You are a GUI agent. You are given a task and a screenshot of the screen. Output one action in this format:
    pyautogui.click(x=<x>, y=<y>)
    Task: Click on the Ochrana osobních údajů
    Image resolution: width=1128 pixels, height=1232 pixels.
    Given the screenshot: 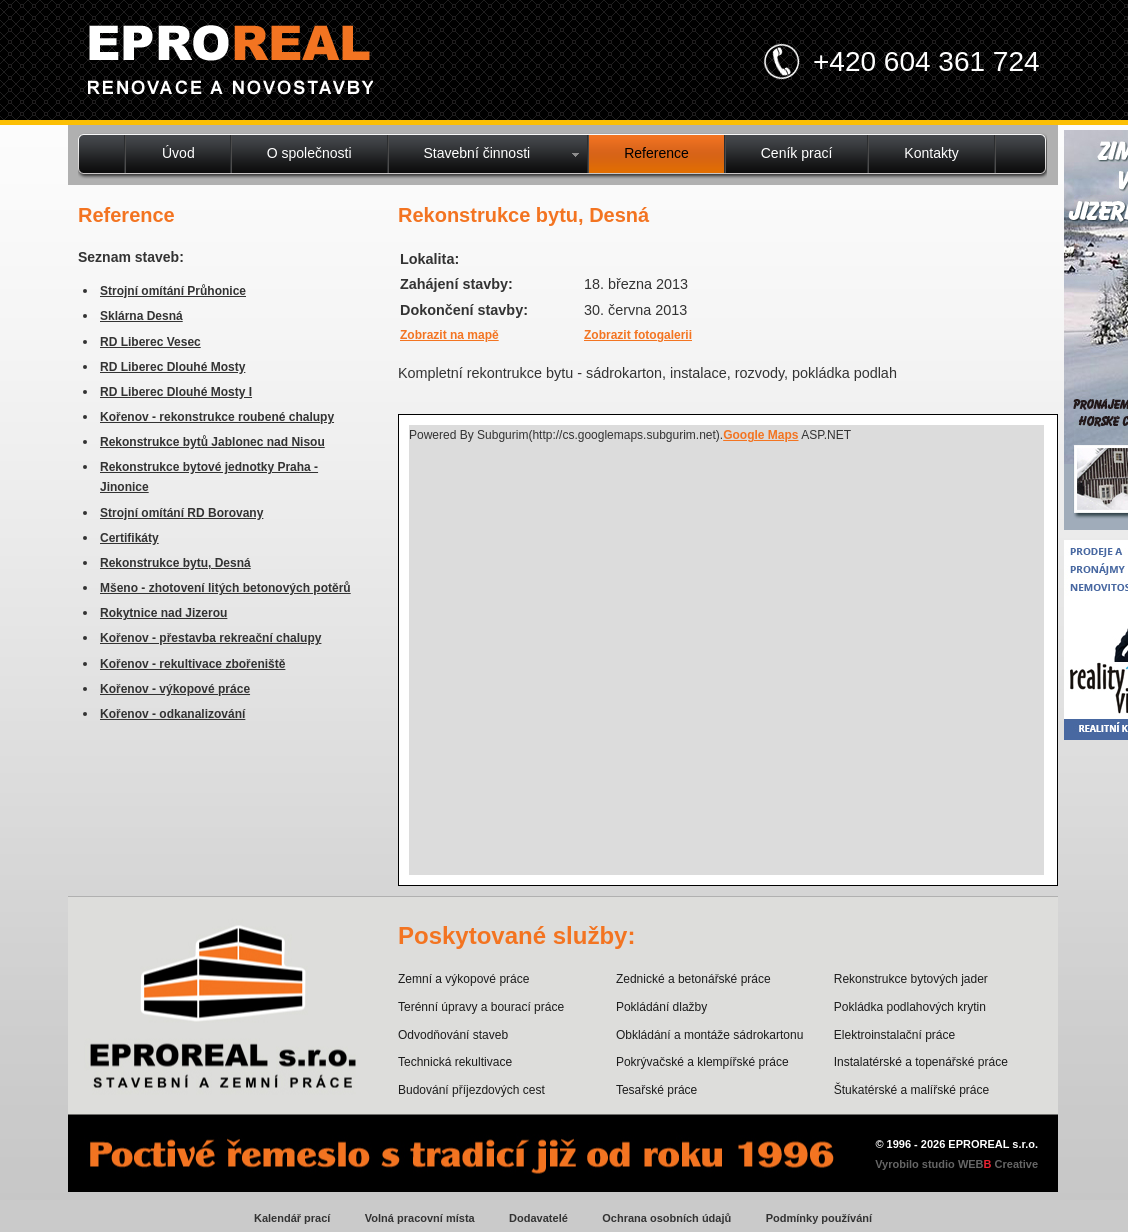 What is the action you would take?
    pyautogui.click(x=666, y=1218)
    